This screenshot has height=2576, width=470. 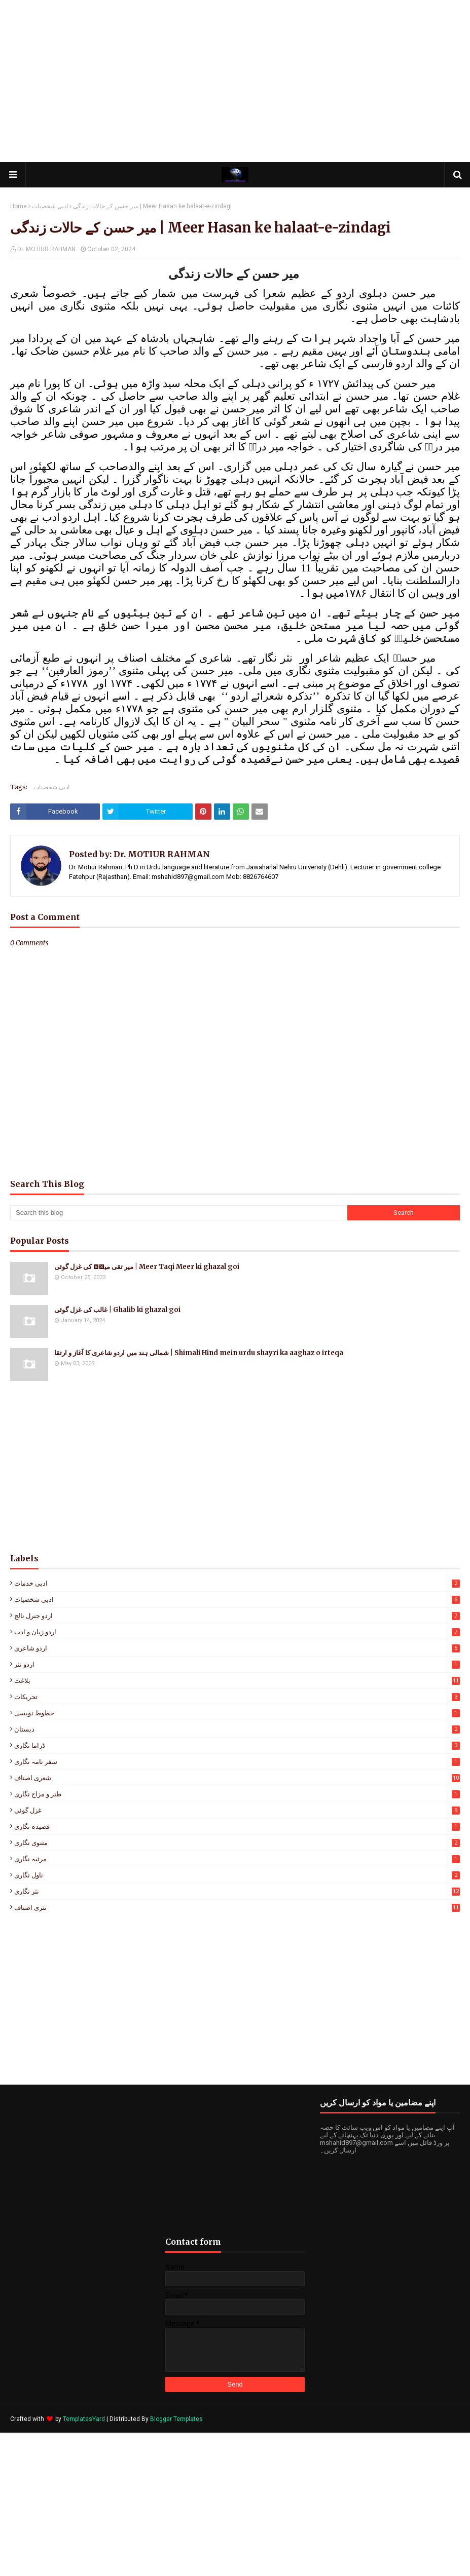 What do you see at coordinates (46, 249) in the screenshot?
I see `Dr. MOTIUR RAHMAN` at bounding box center [46, 249].